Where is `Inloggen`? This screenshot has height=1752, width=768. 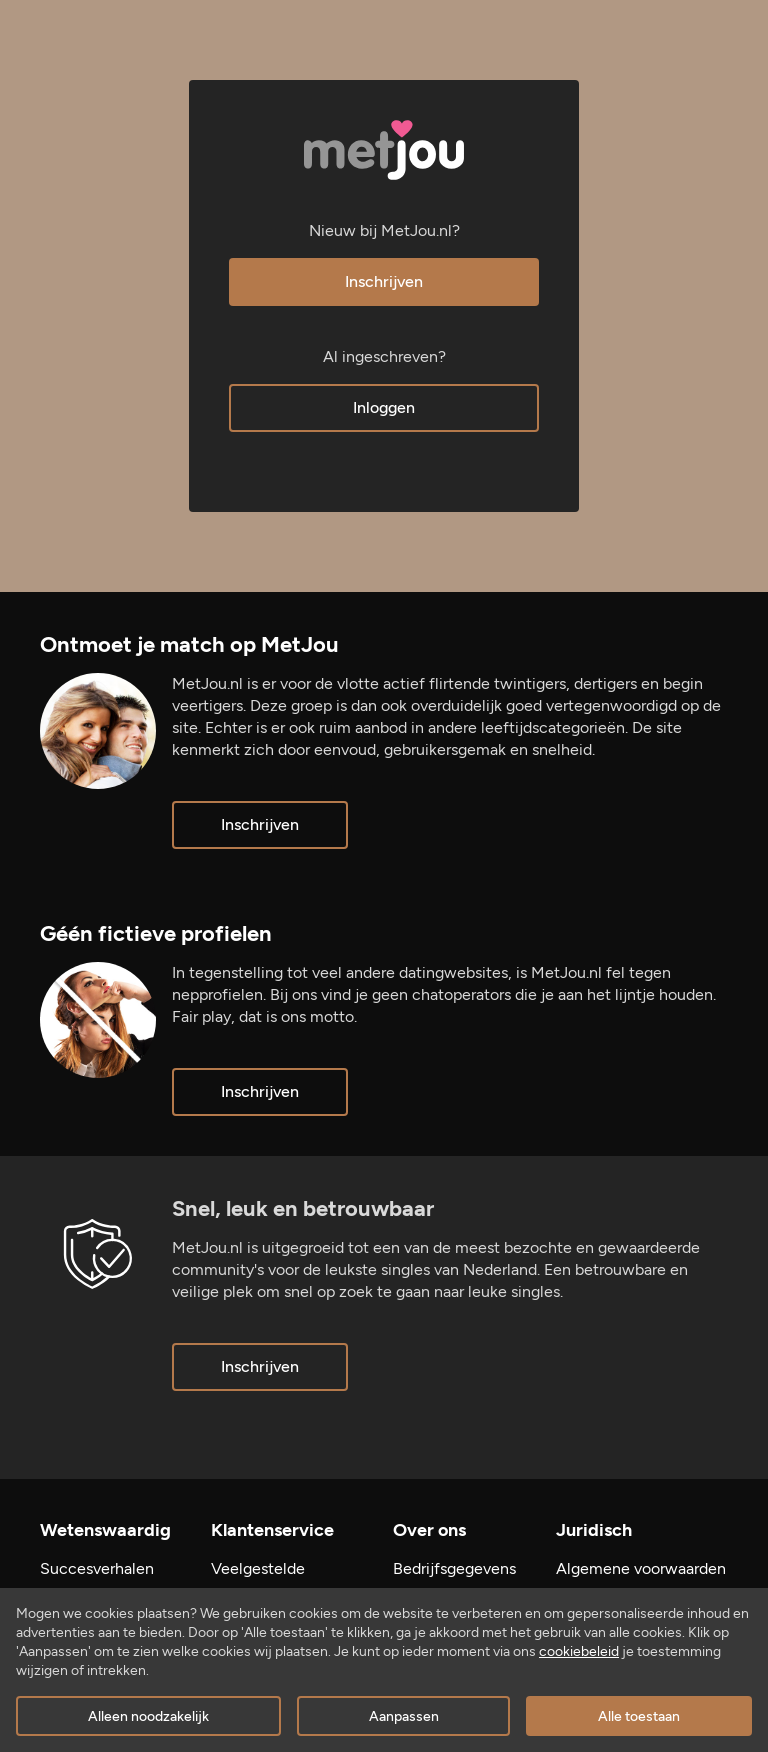 Inloggen is located at coordinates (384, 407).